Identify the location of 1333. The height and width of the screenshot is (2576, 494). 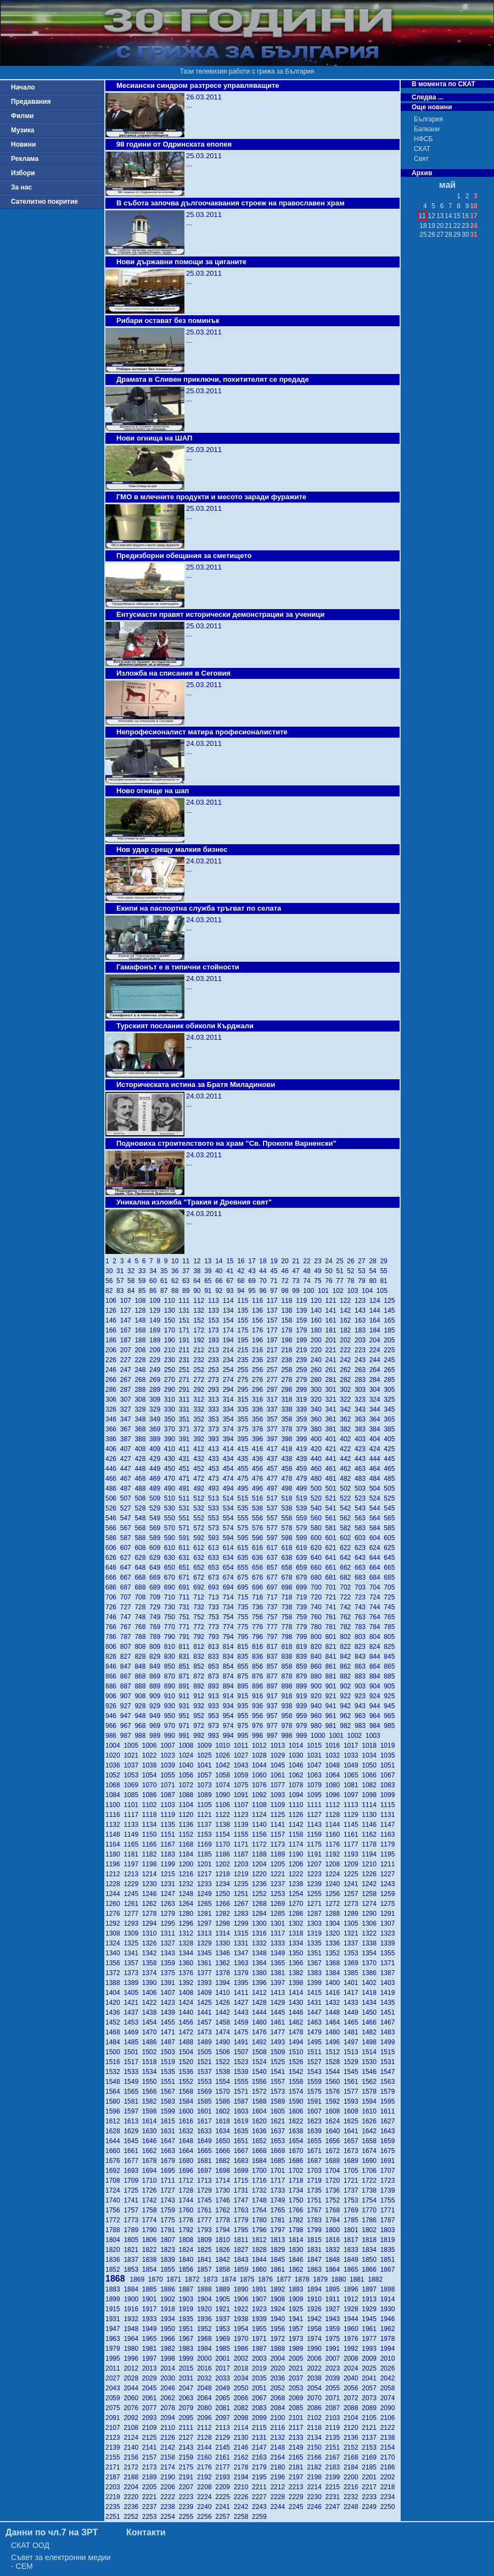
(279, 1943).